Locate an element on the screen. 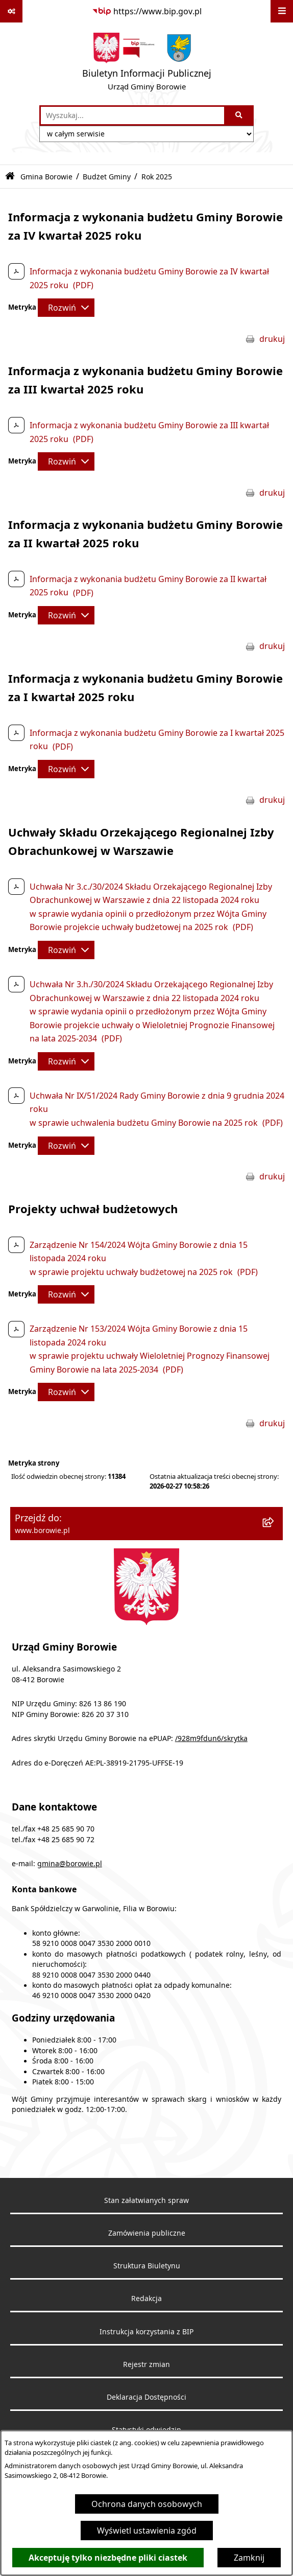 Image resolution: width=293 pixels, height=2576 pixels. Redakcja is located at coordinates (146, 2298).